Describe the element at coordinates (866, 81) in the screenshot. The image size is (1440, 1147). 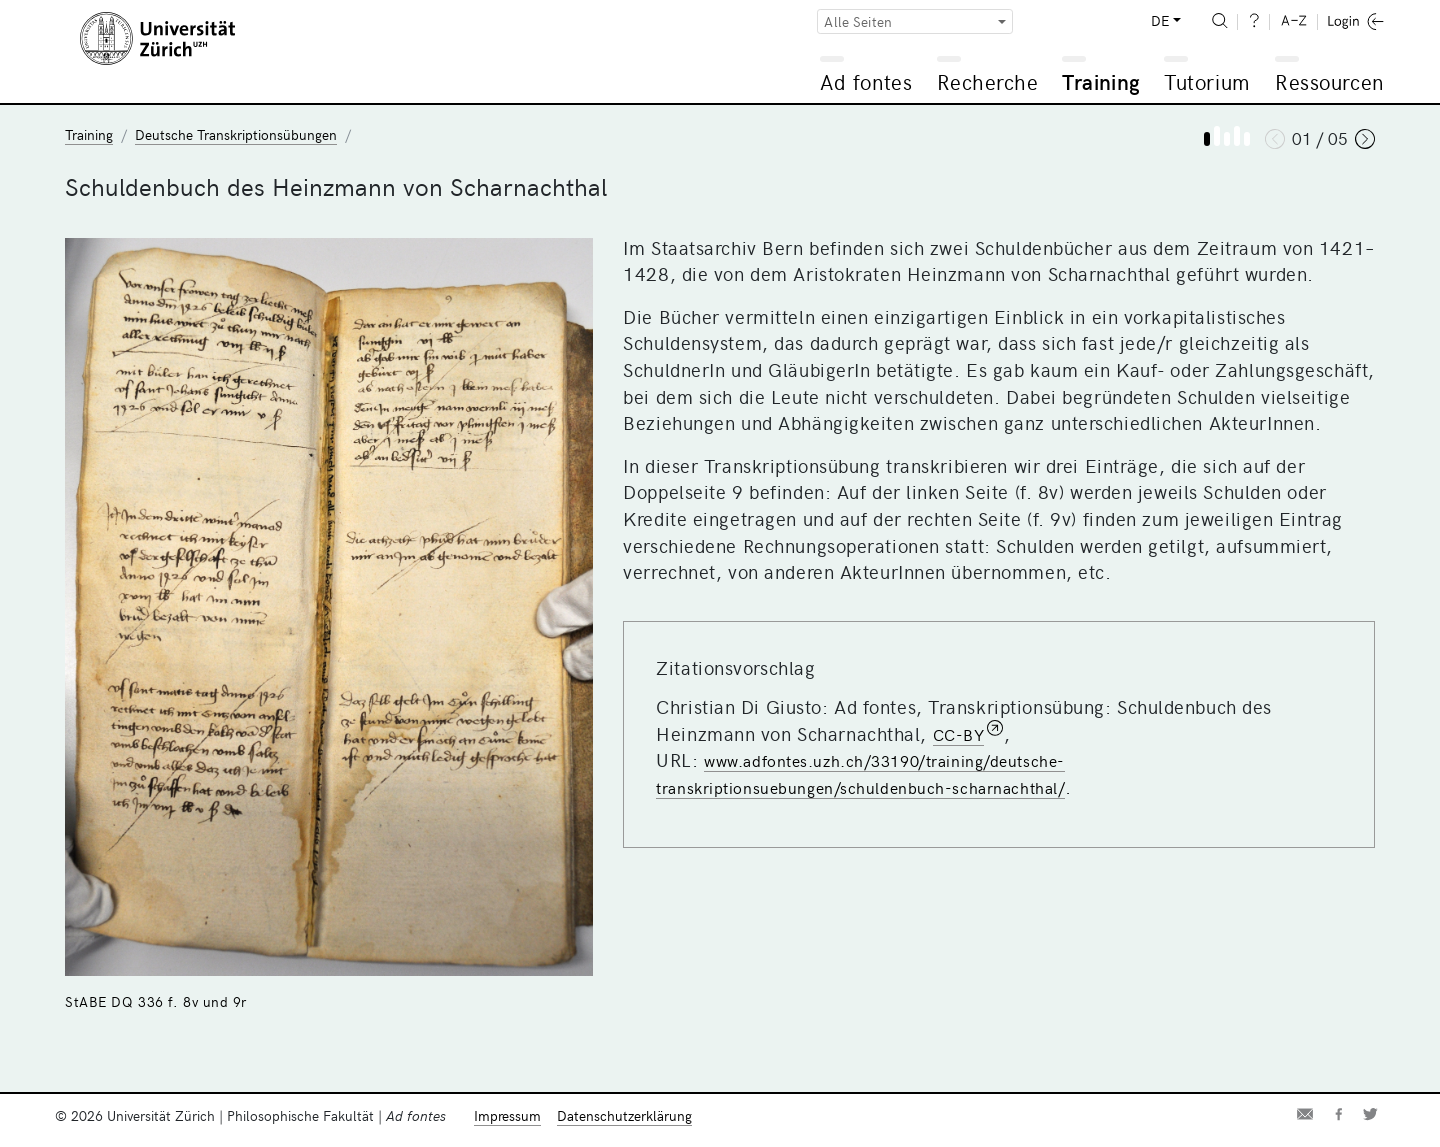
I see `Ad fontes` at that location.